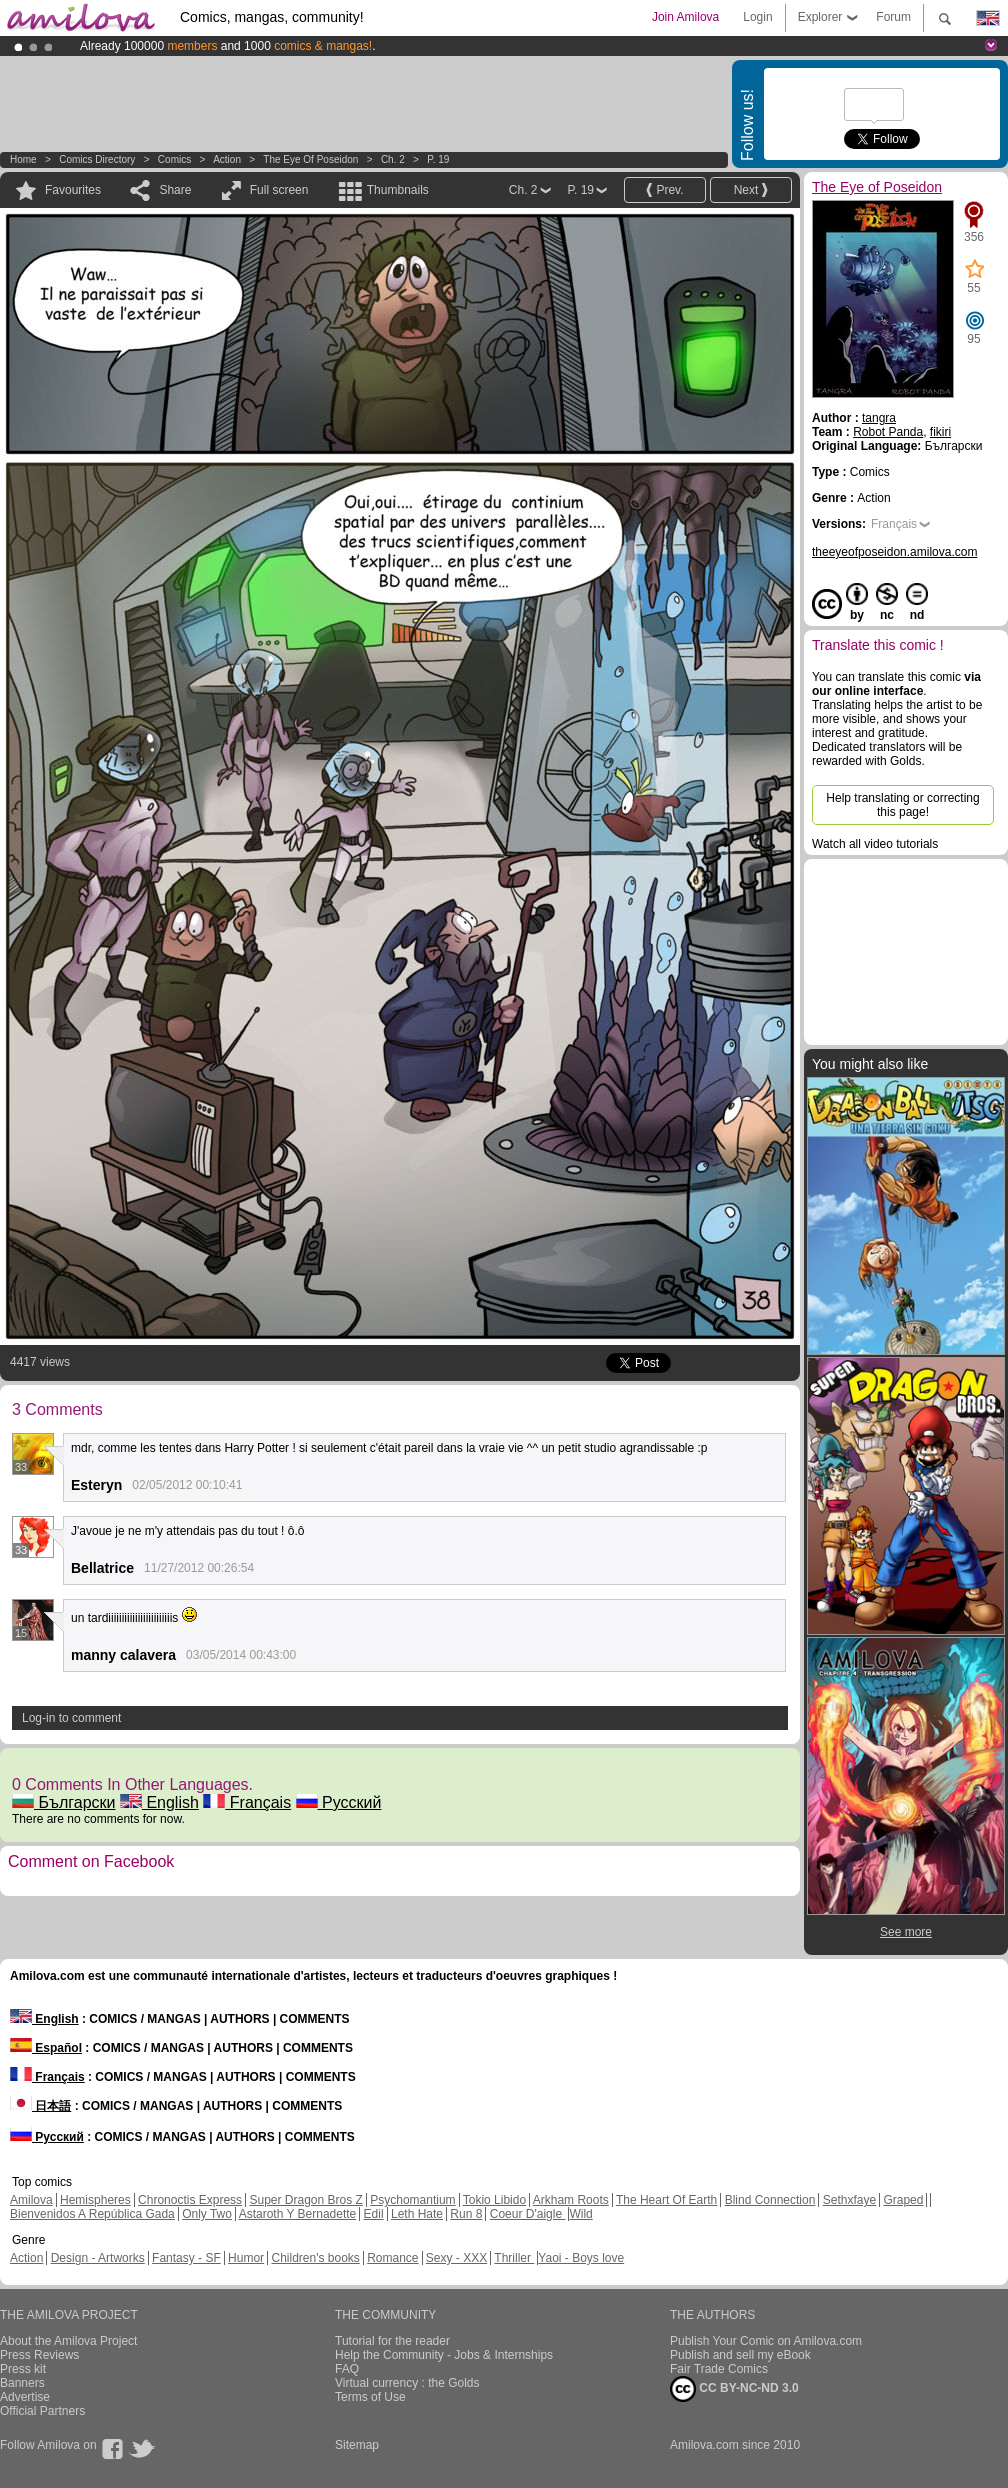 This screenshot has width=1008, height=2488. I want to click on Thumbnails, so click(398, 190).